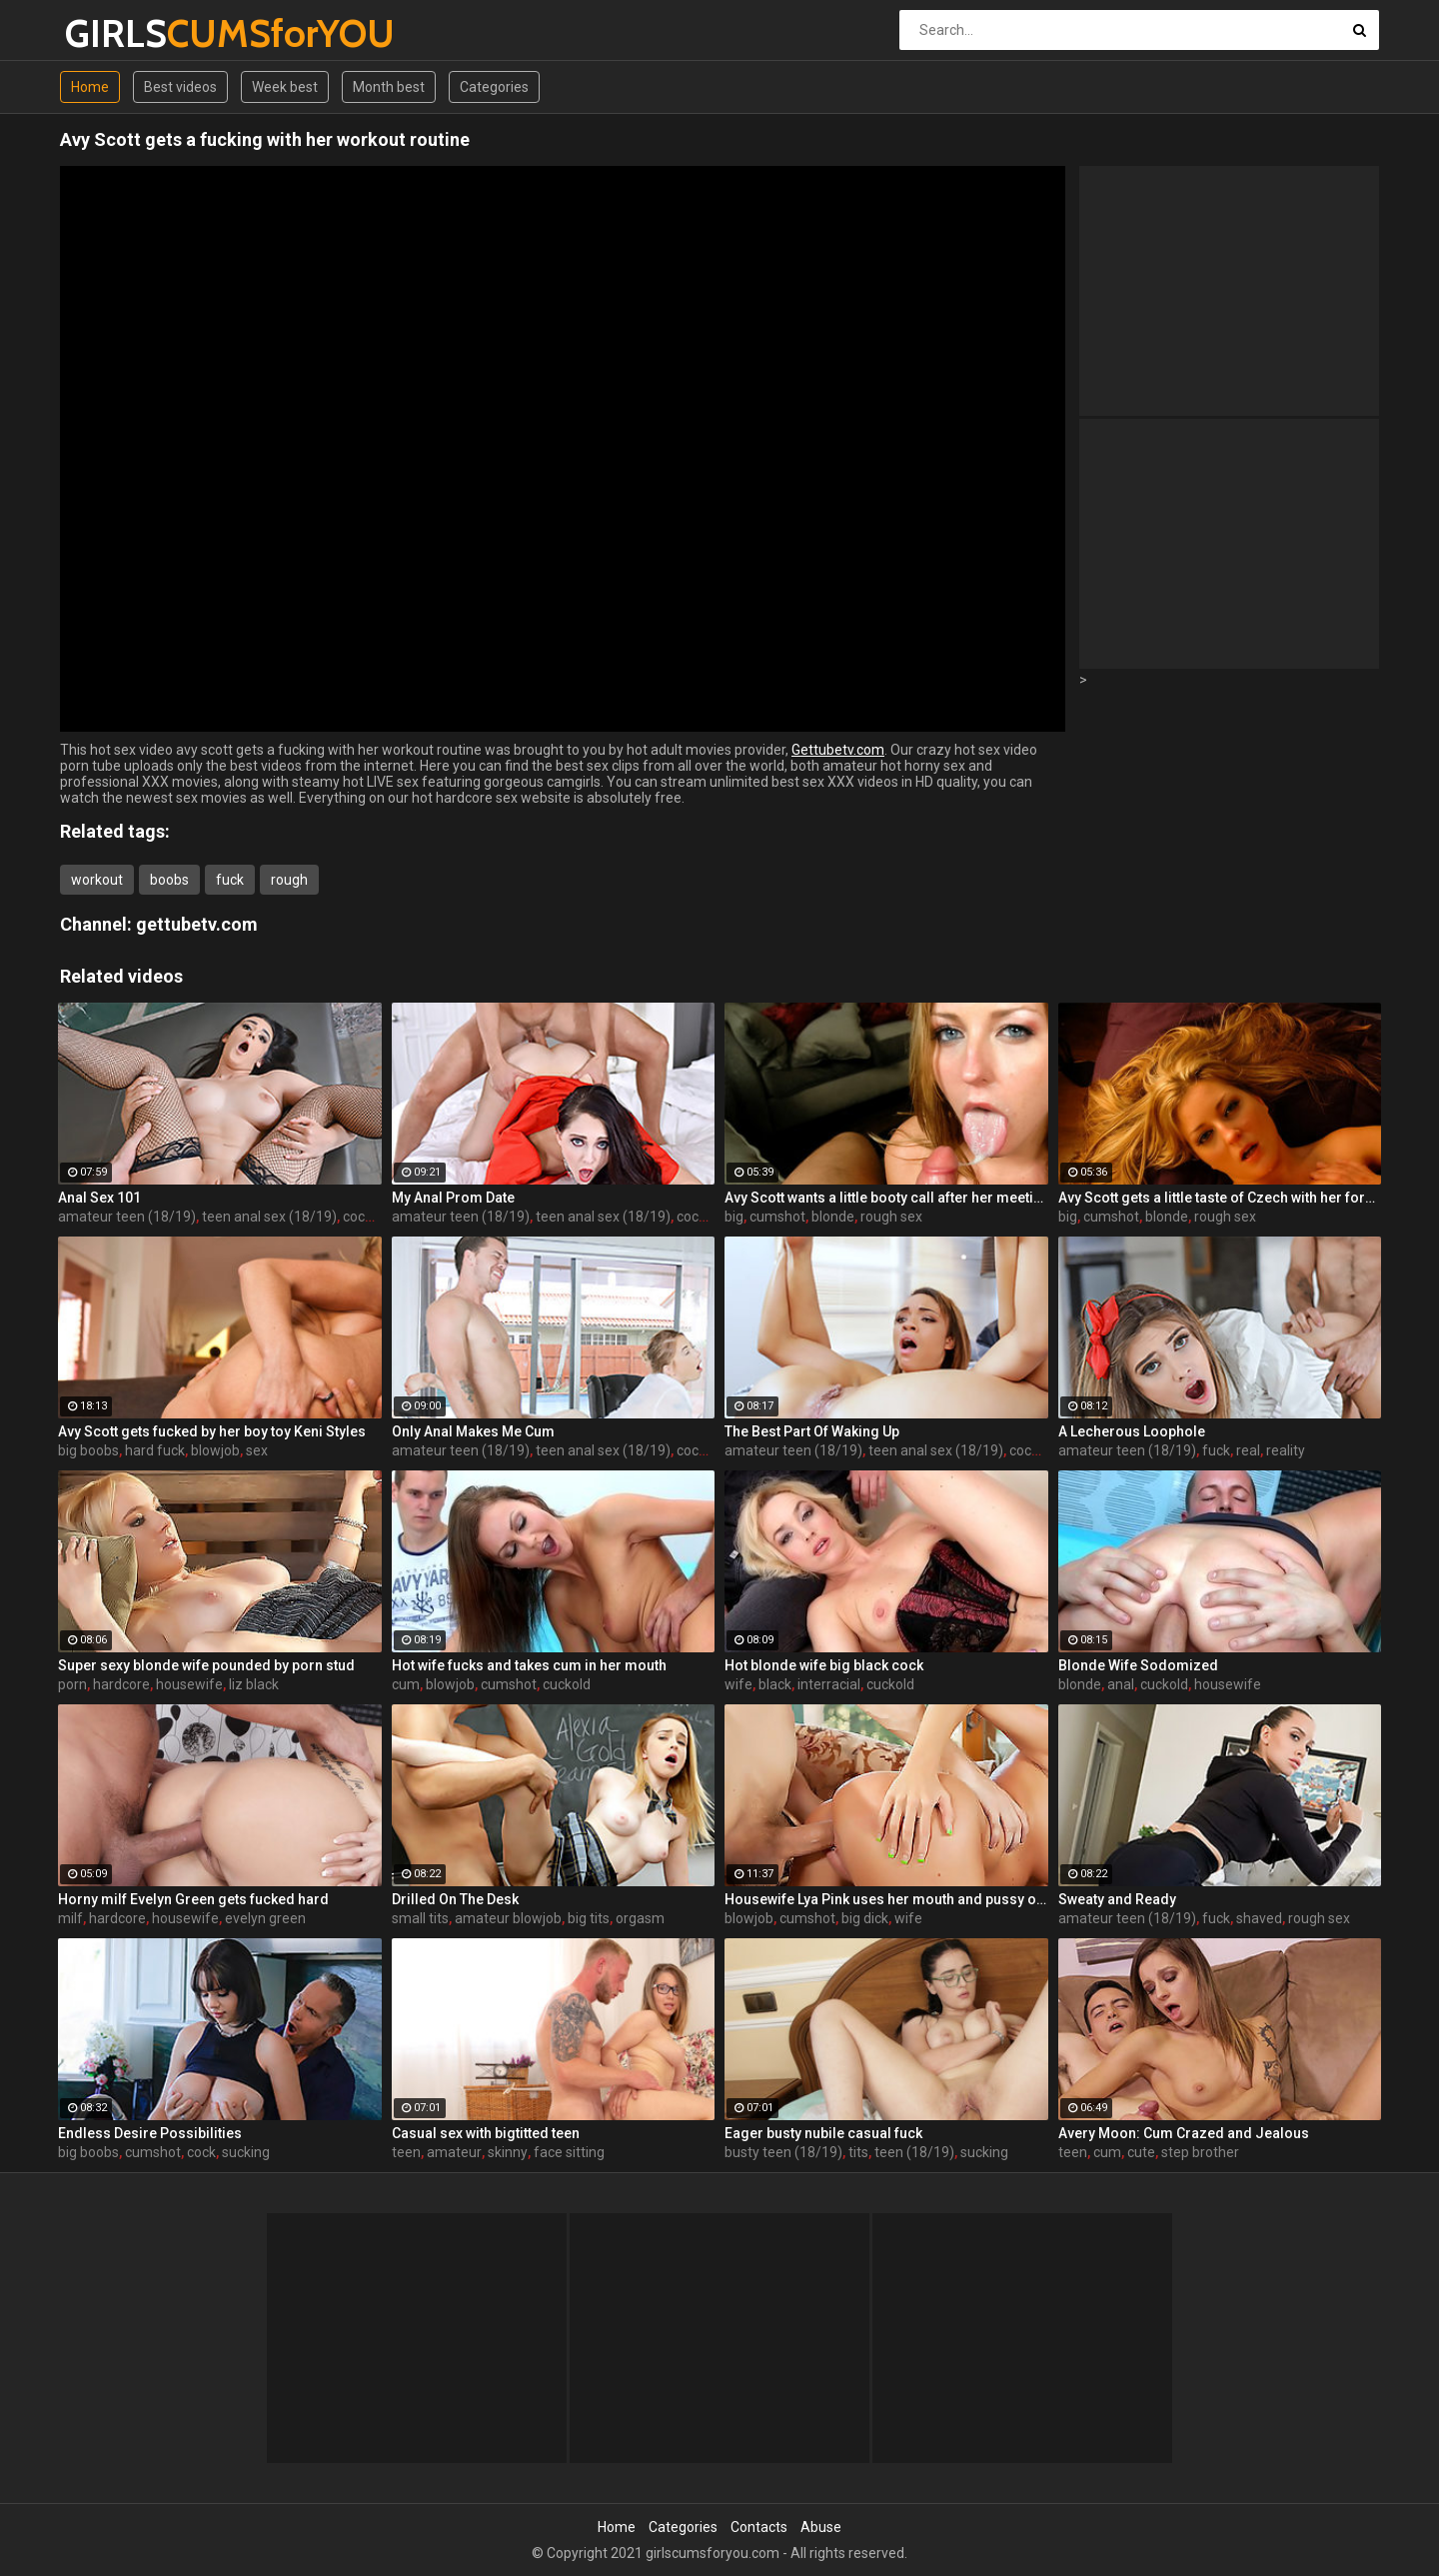  What do you see at coordinates (777, 1217) in the screenshot?
I see `cumshot` at bounding box center [777, 1217].